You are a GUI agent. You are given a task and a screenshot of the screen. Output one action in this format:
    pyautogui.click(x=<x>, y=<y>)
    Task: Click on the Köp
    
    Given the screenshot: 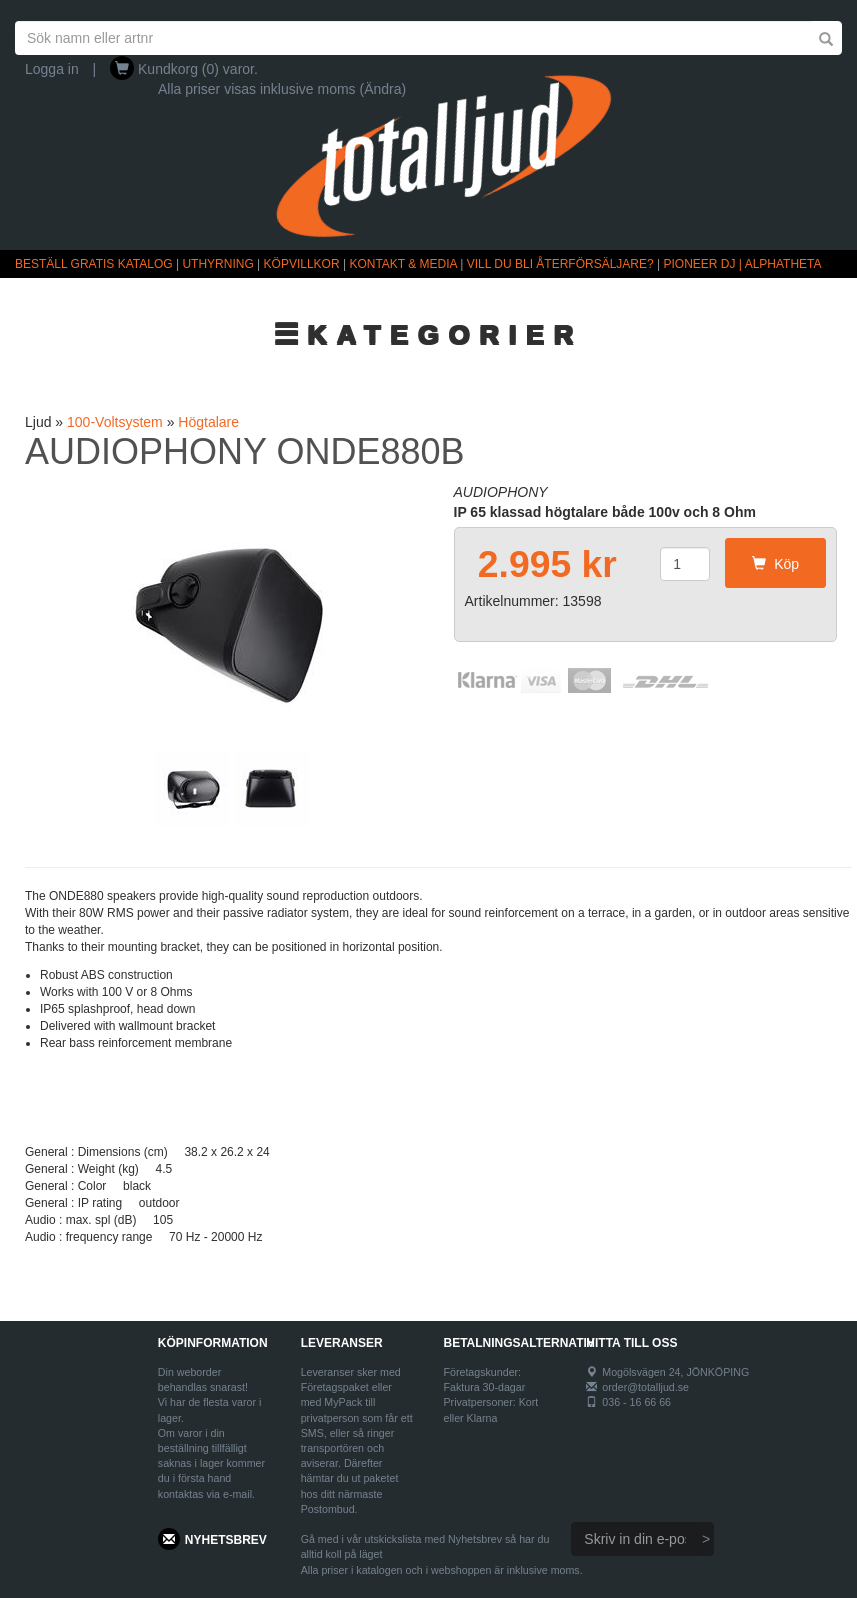 What is the action you would take?
    pyautogui.click(x=775, y=564)
    